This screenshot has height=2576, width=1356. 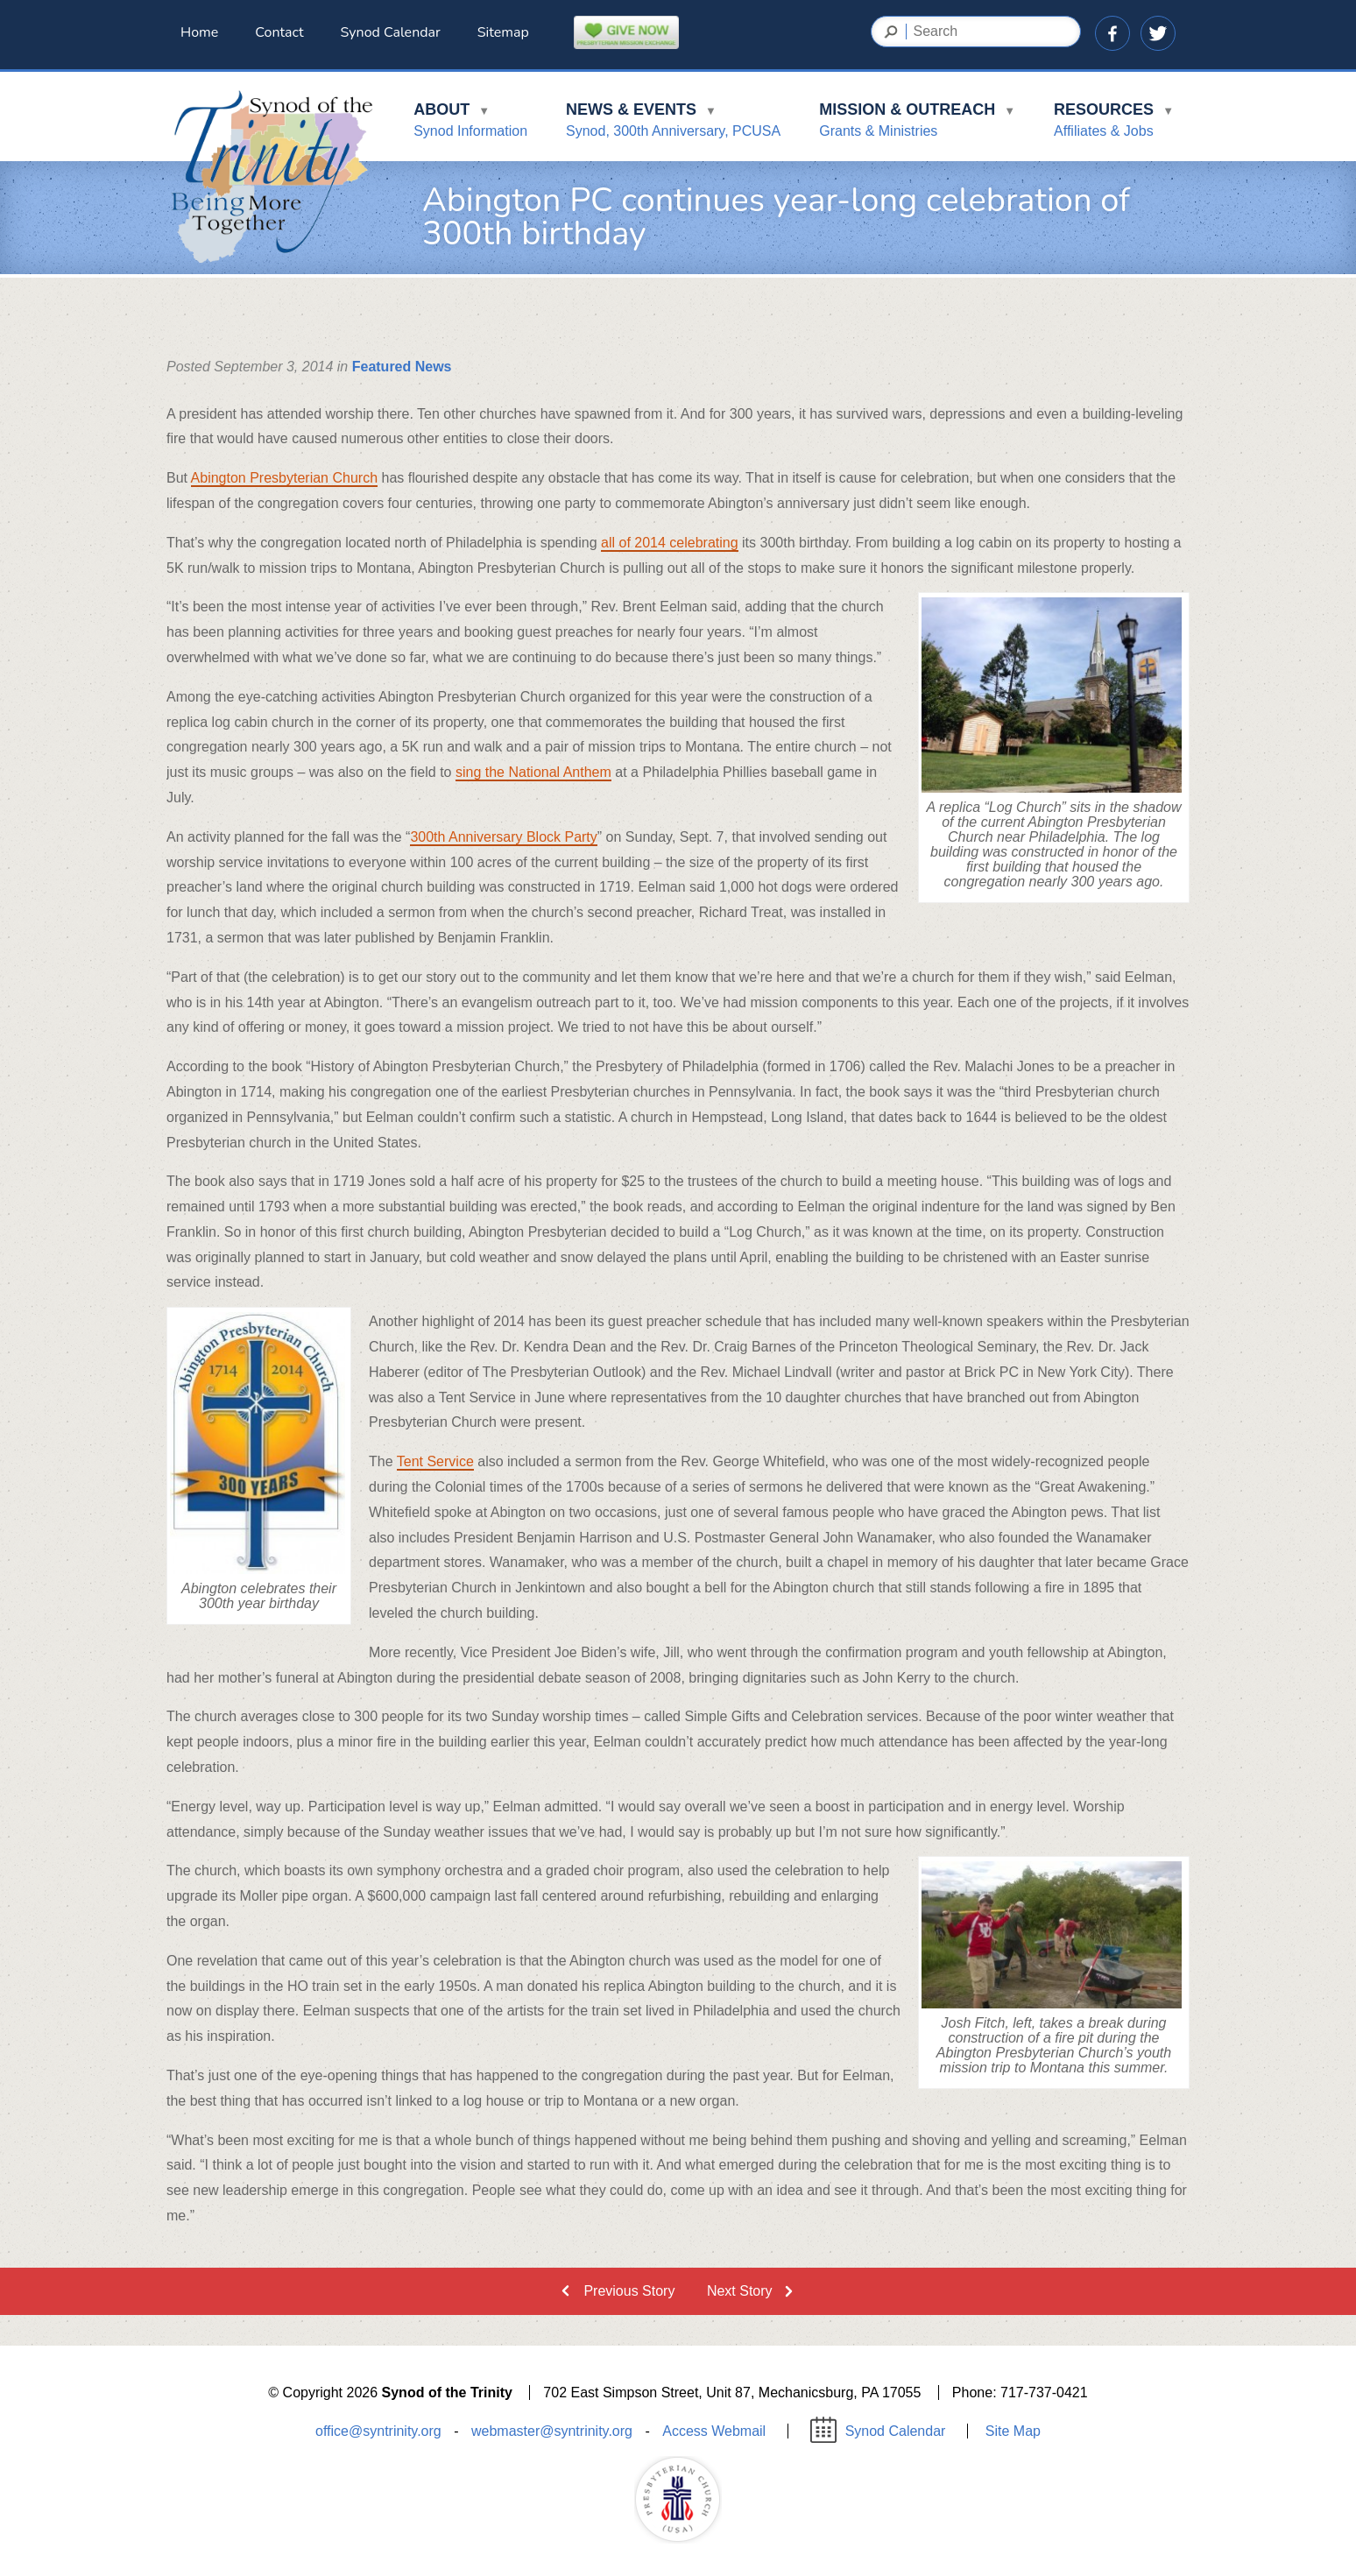 What do you see at coordinates (673, 123) in the screenshot?
I see `News & Events` at bounding box center [673, 123].